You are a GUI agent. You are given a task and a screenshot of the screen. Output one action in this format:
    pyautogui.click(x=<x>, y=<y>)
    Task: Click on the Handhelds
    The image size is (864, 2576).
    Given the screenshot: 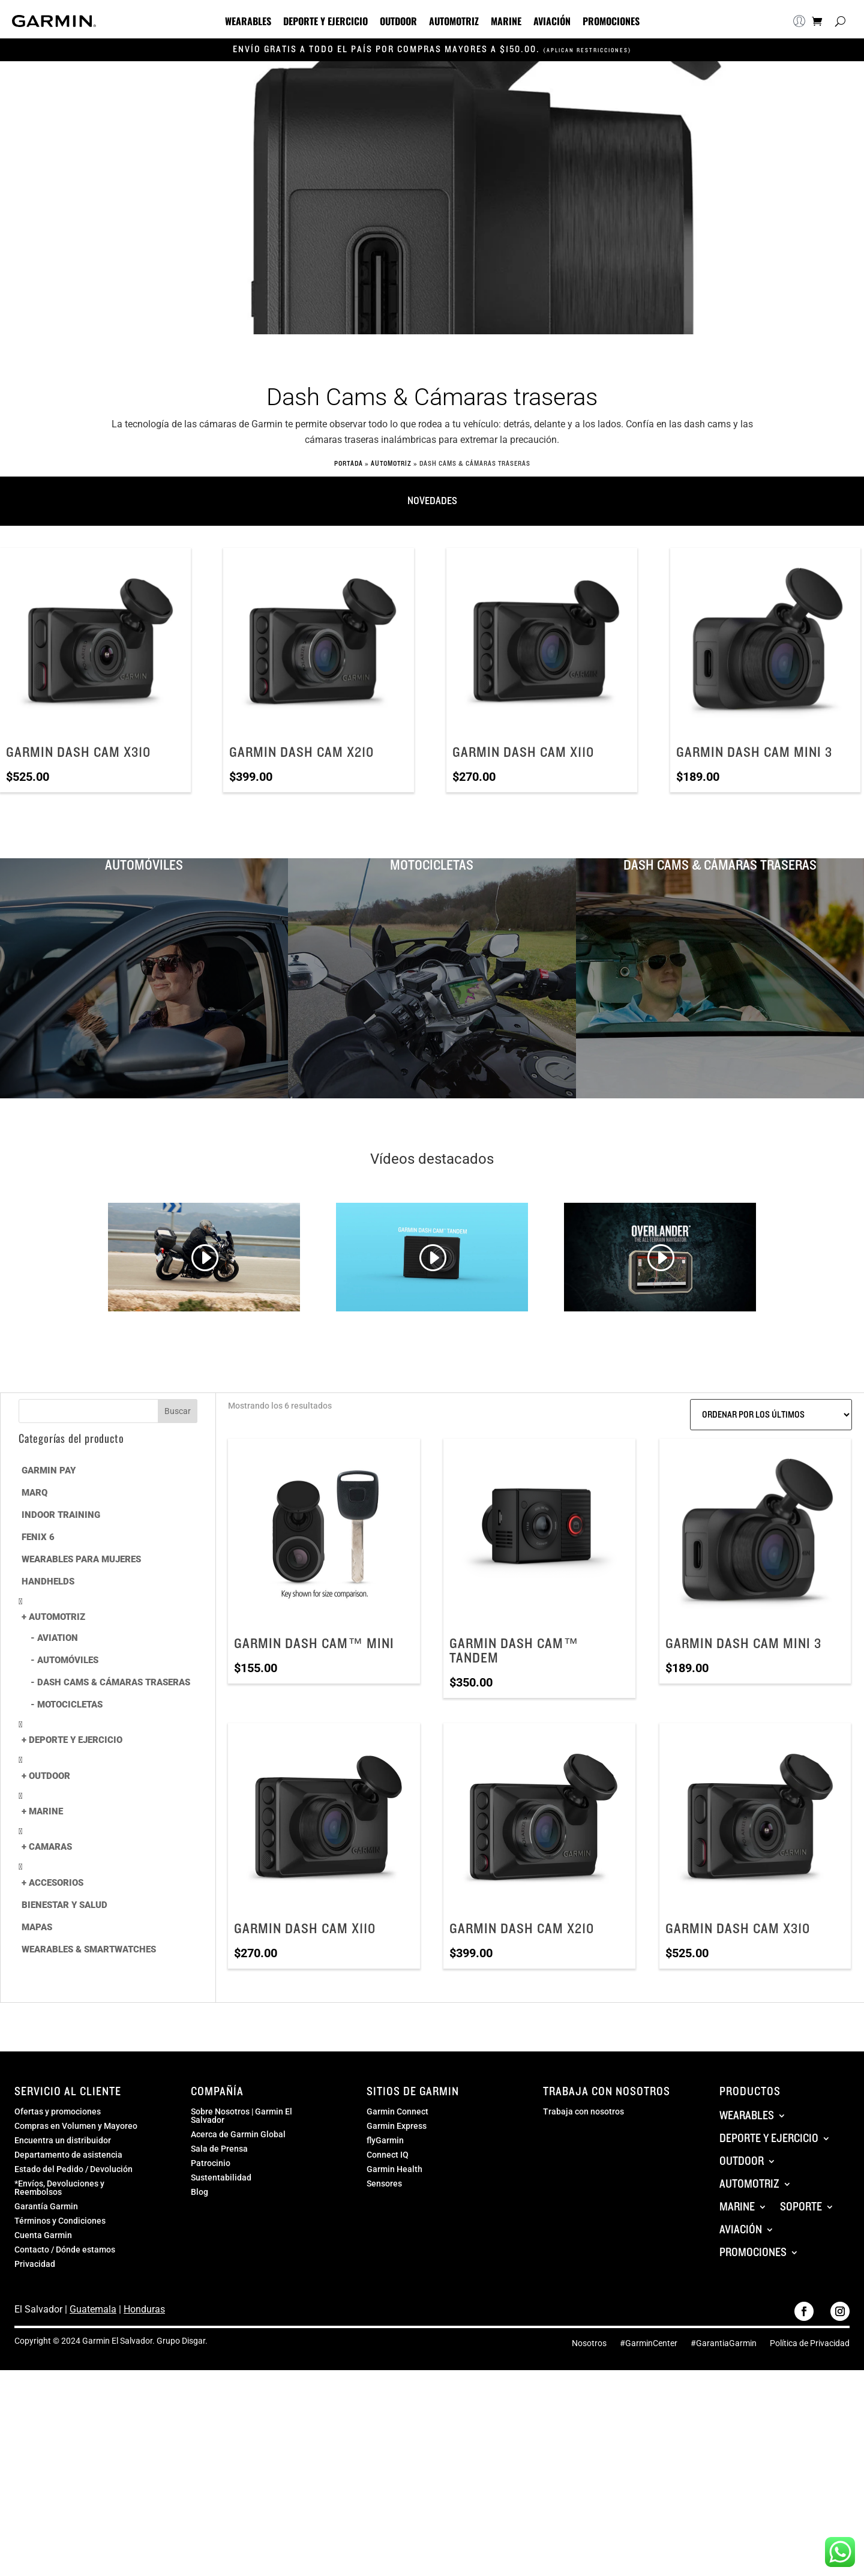 What is the action you would take?
    pyautogui.click(x=48, y=1581)
    